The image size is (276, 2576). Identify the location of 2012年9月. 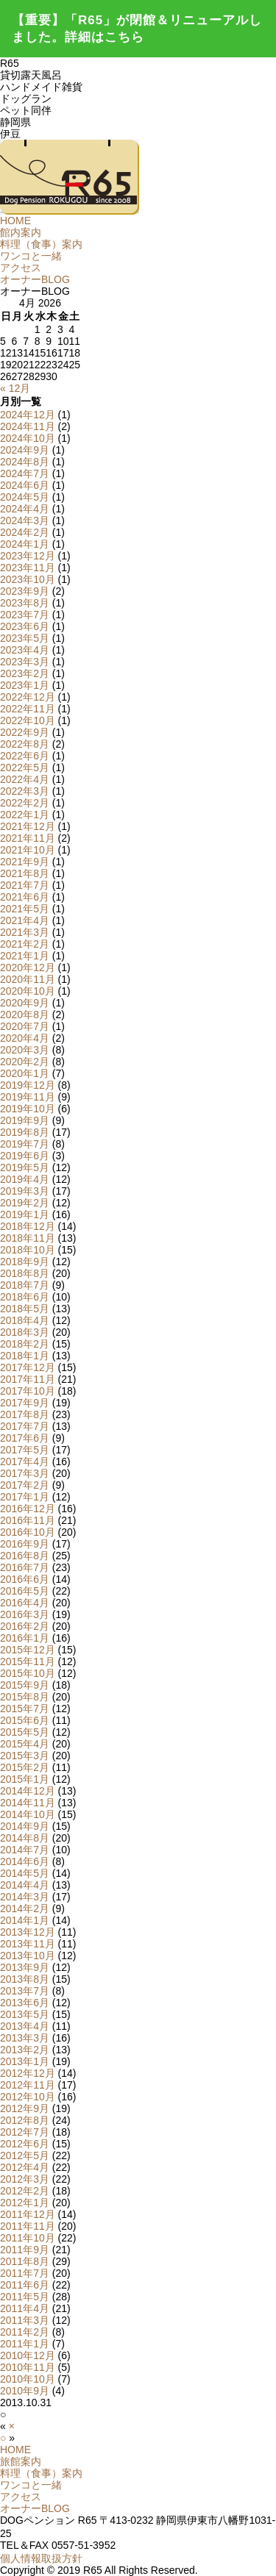
(24, 2108).